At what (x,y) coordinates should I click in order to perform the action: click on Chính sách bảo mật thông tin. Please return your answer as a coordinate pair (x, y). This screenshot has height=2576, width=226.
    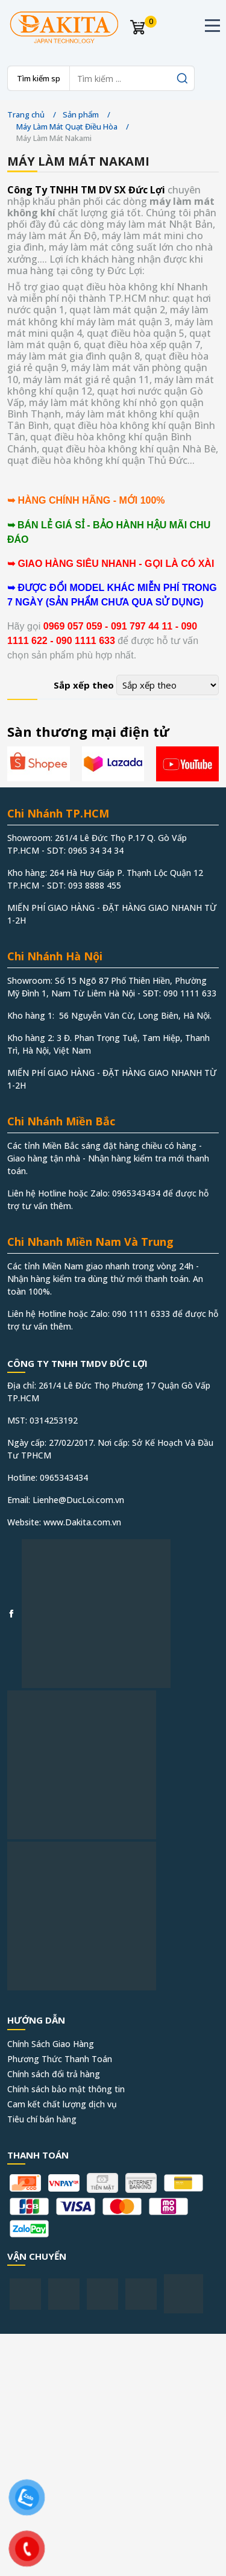
    Looking at the image, I should click on (66, 2089).